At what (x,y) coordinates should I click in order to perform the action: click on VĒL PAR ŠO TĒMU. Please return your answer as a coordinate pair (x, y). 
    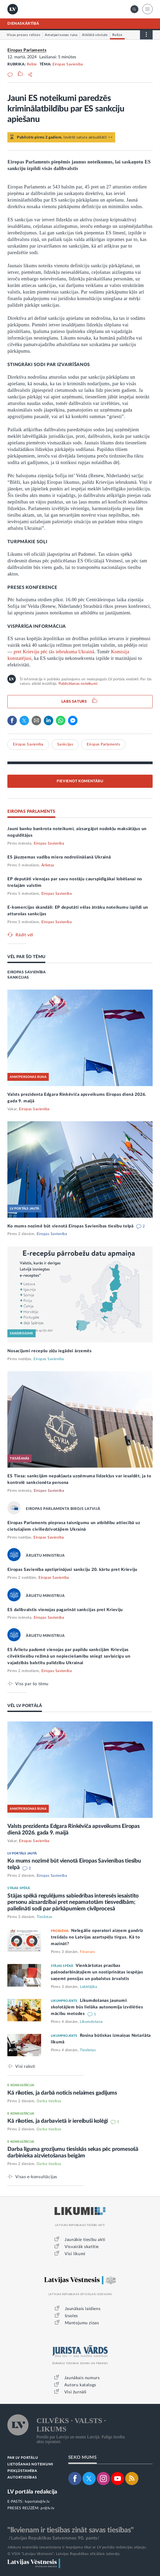
    Looking at the image, I should click on (26, 957).